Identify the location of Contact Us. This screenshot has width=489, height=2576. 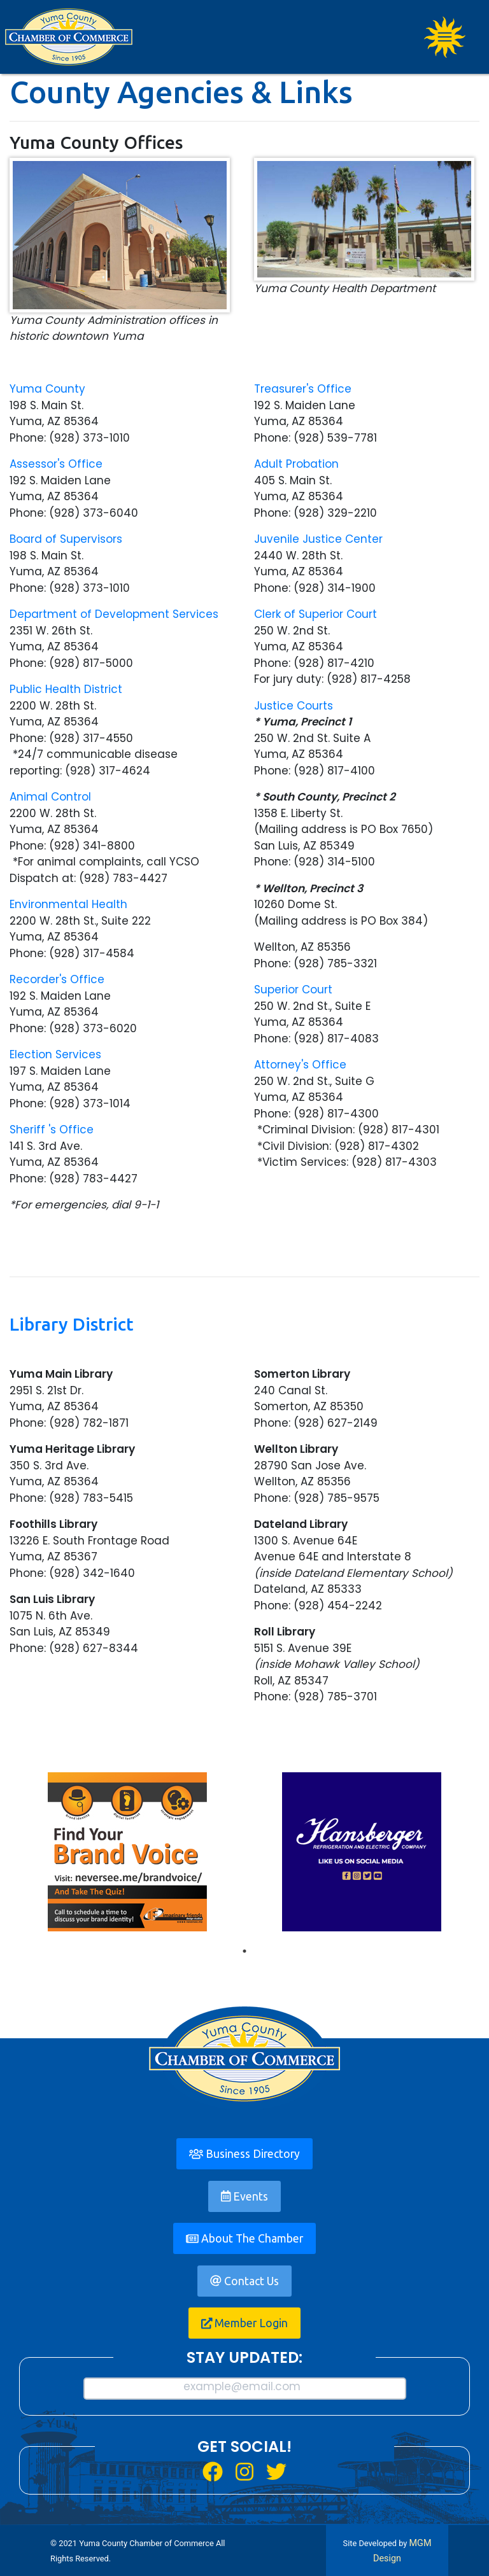
(244, 2281).